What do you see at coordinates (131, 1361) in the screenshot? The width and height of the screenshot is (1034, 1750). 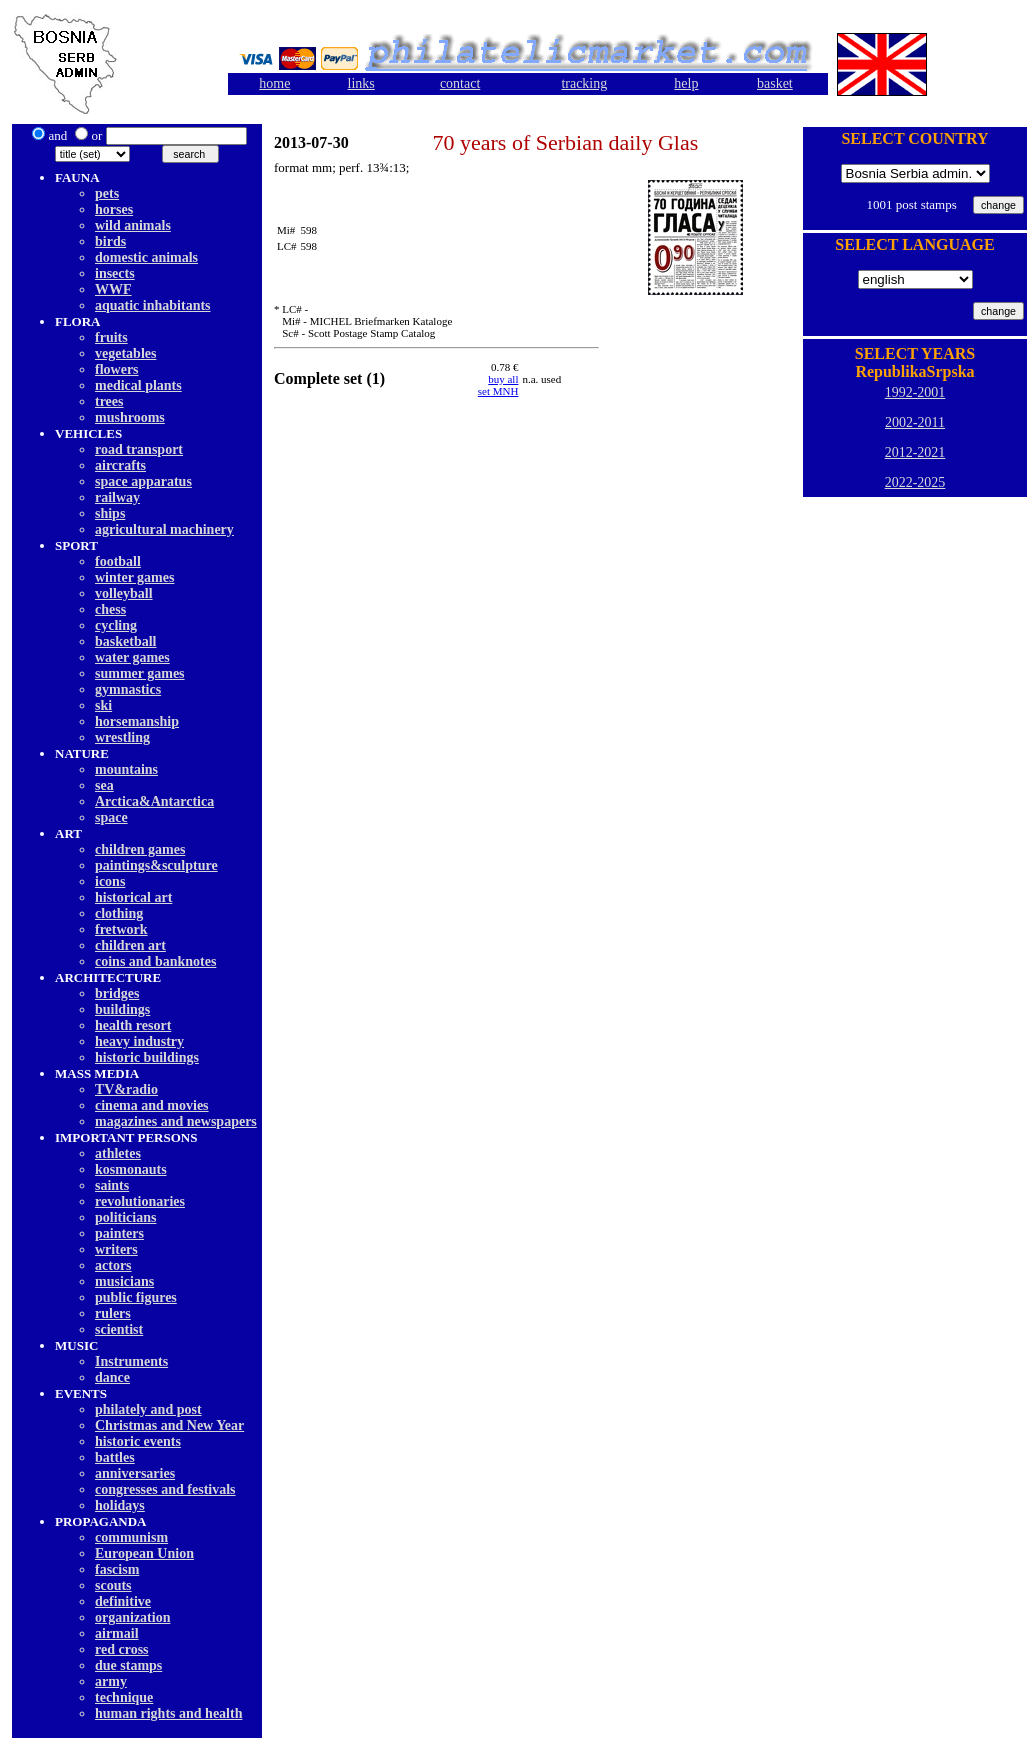 I see `Instruments` at bounding box center [131, 1361].